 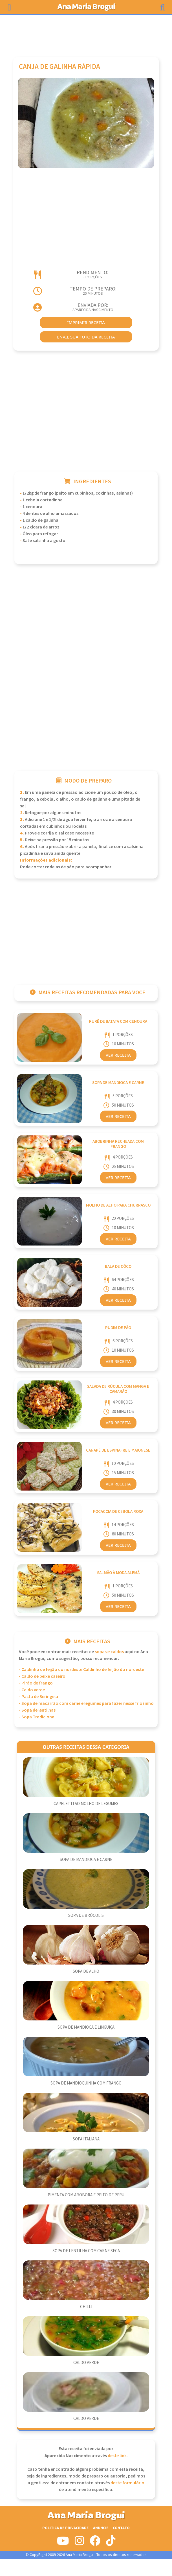 What do you see at coordinates (38, 1697) in the screenshot?
I see `- Pasta de Beringela` at bounding box center [38, 1697].